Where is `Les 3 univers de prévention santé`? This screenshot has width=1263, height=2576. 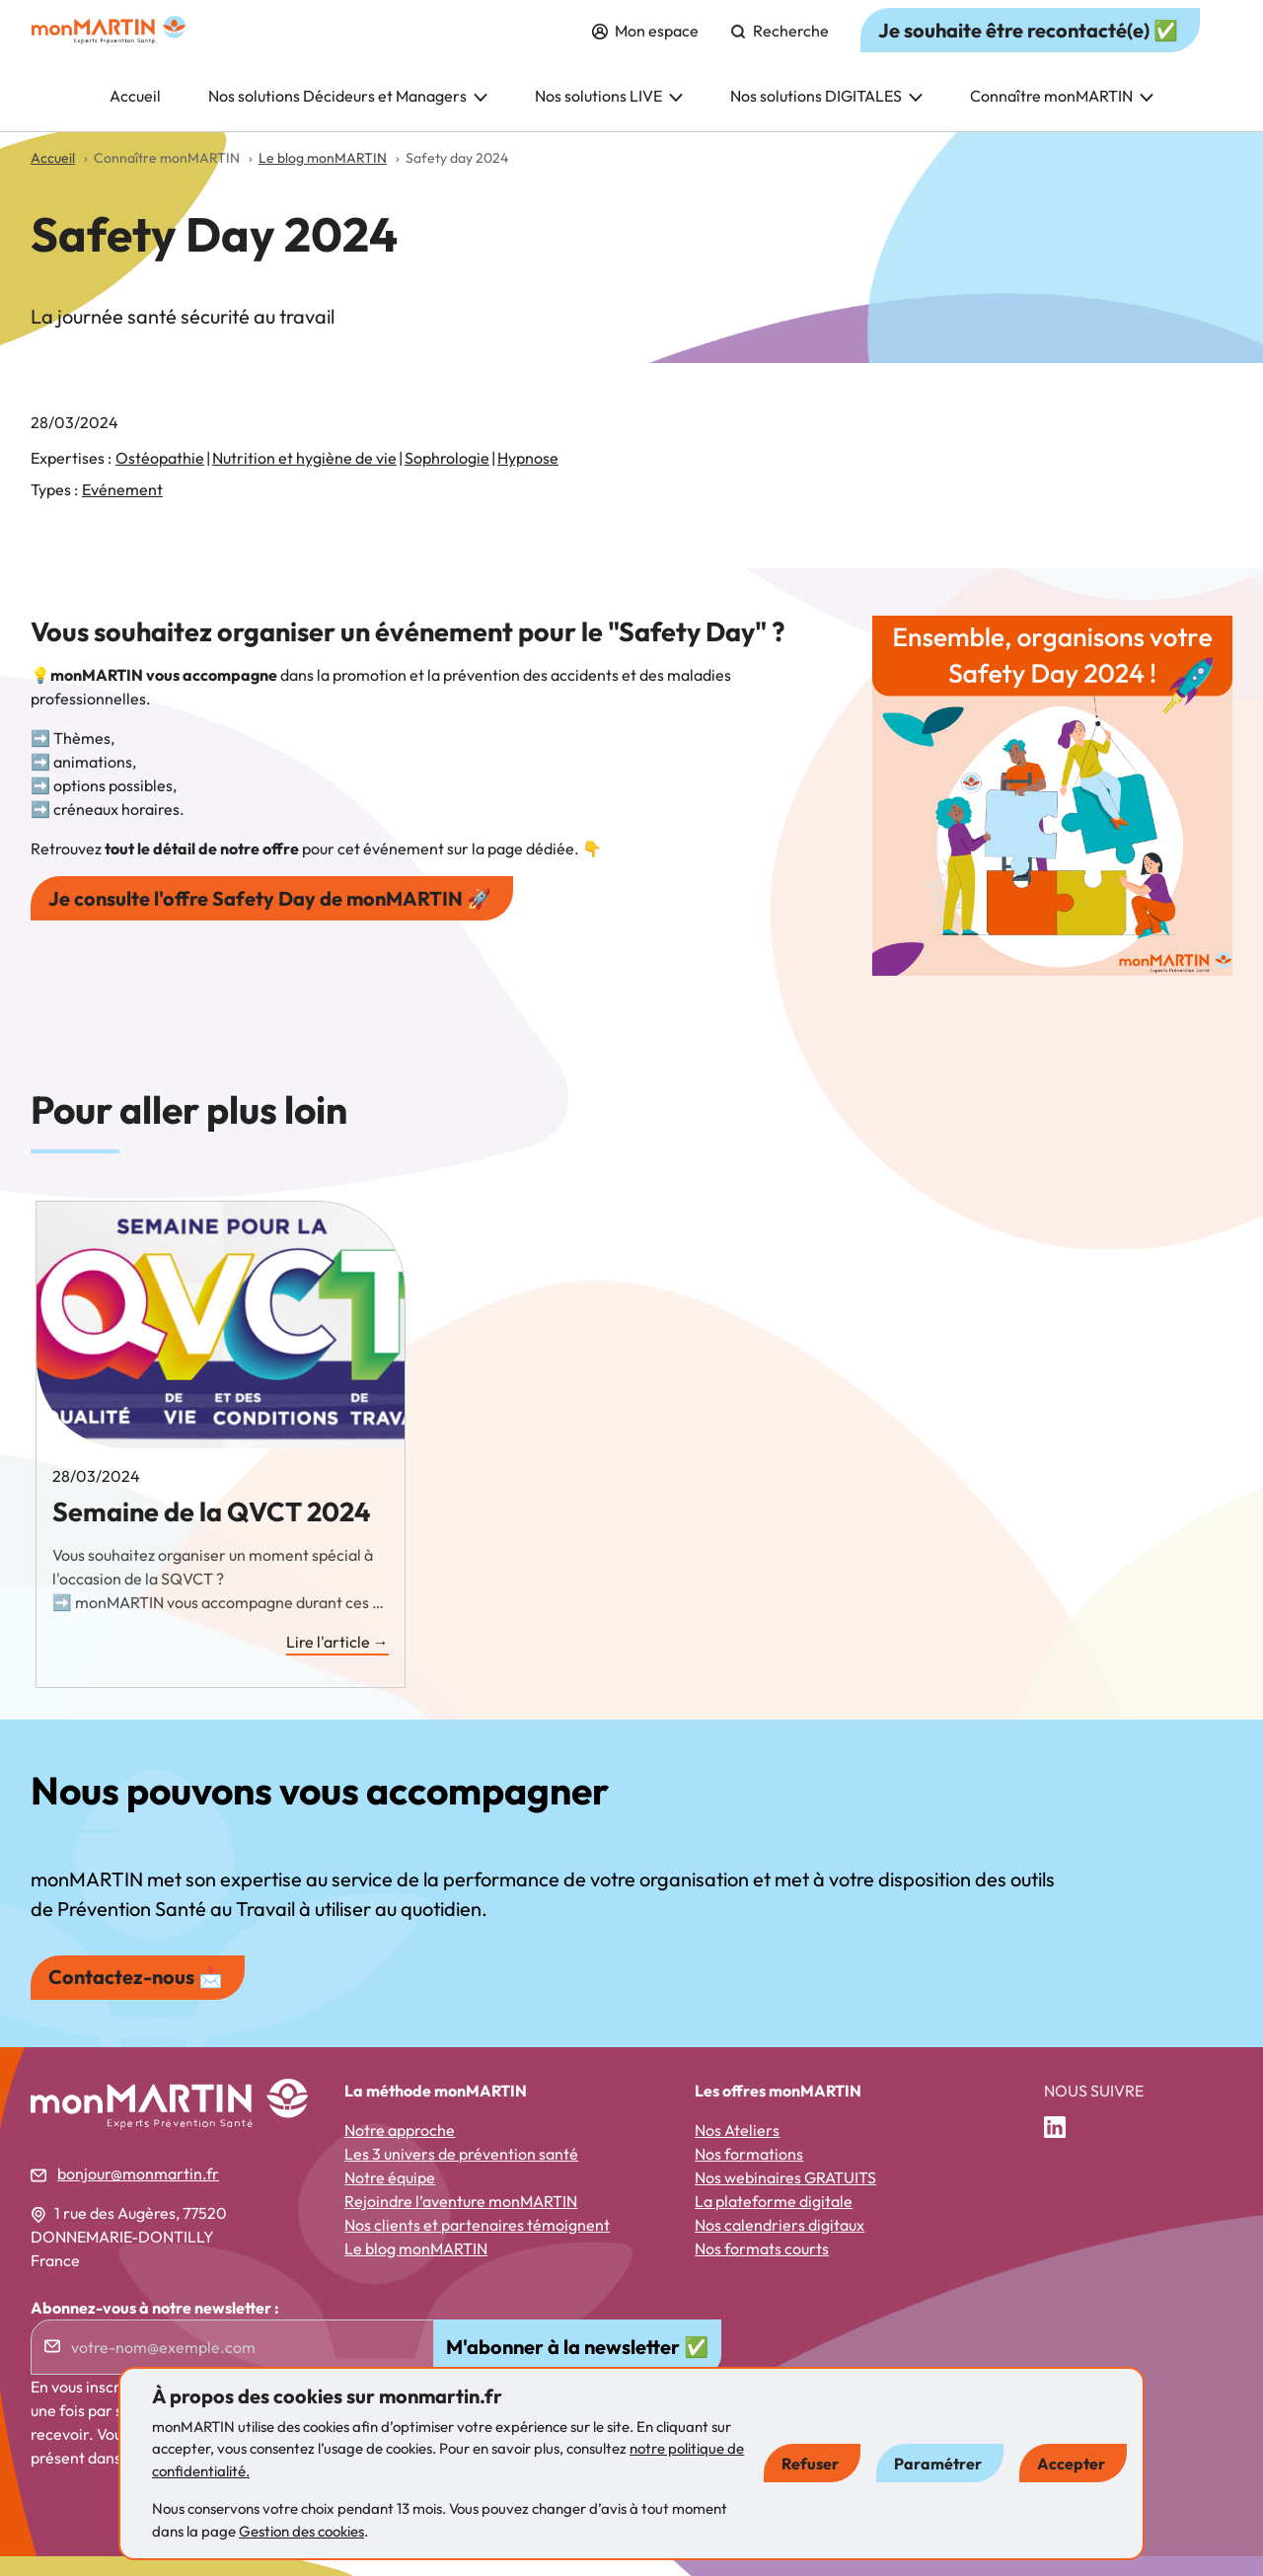 Les 3 univers de prévention santé is located at coordinates (461, 2173).